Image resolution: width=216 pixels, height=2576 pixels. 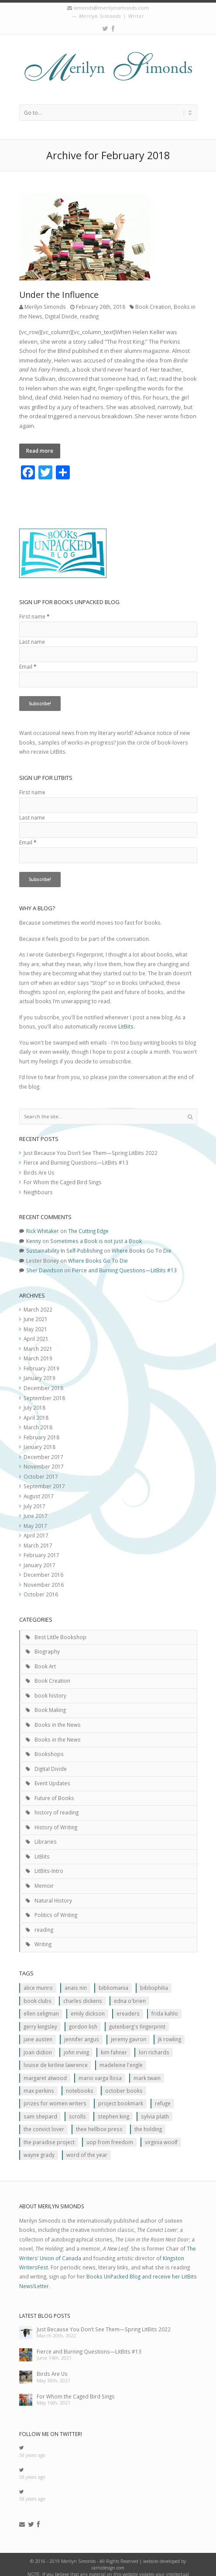 What do you see at coordinates (38, 1418) in the screenshot?
I see `March 2018` at bounding box center [38, 1418].